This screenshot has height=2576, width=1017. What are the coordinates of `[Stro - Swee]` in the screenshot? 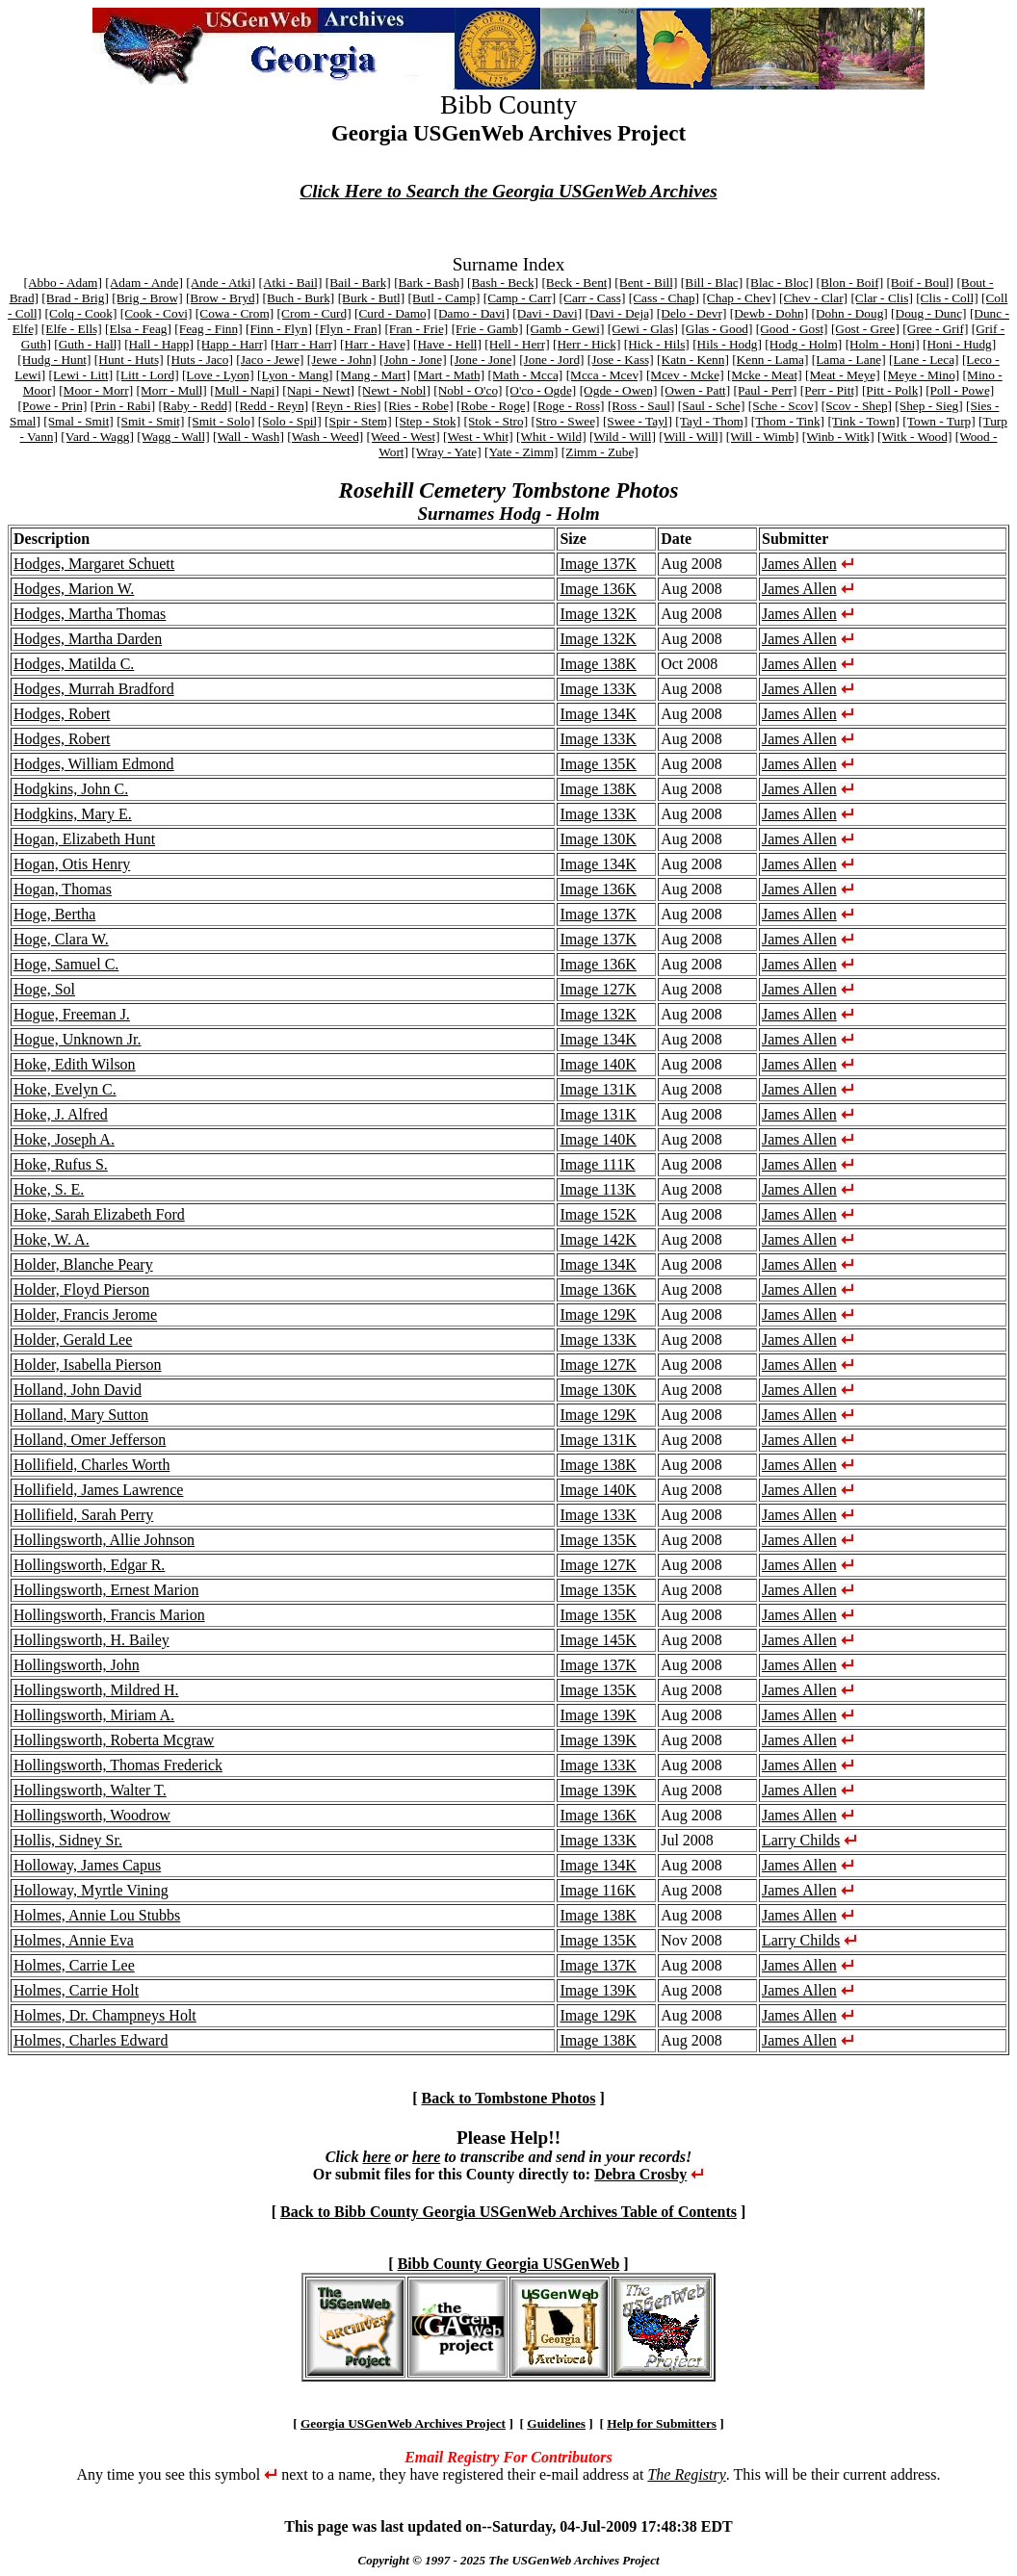 It's located at (565, 421).